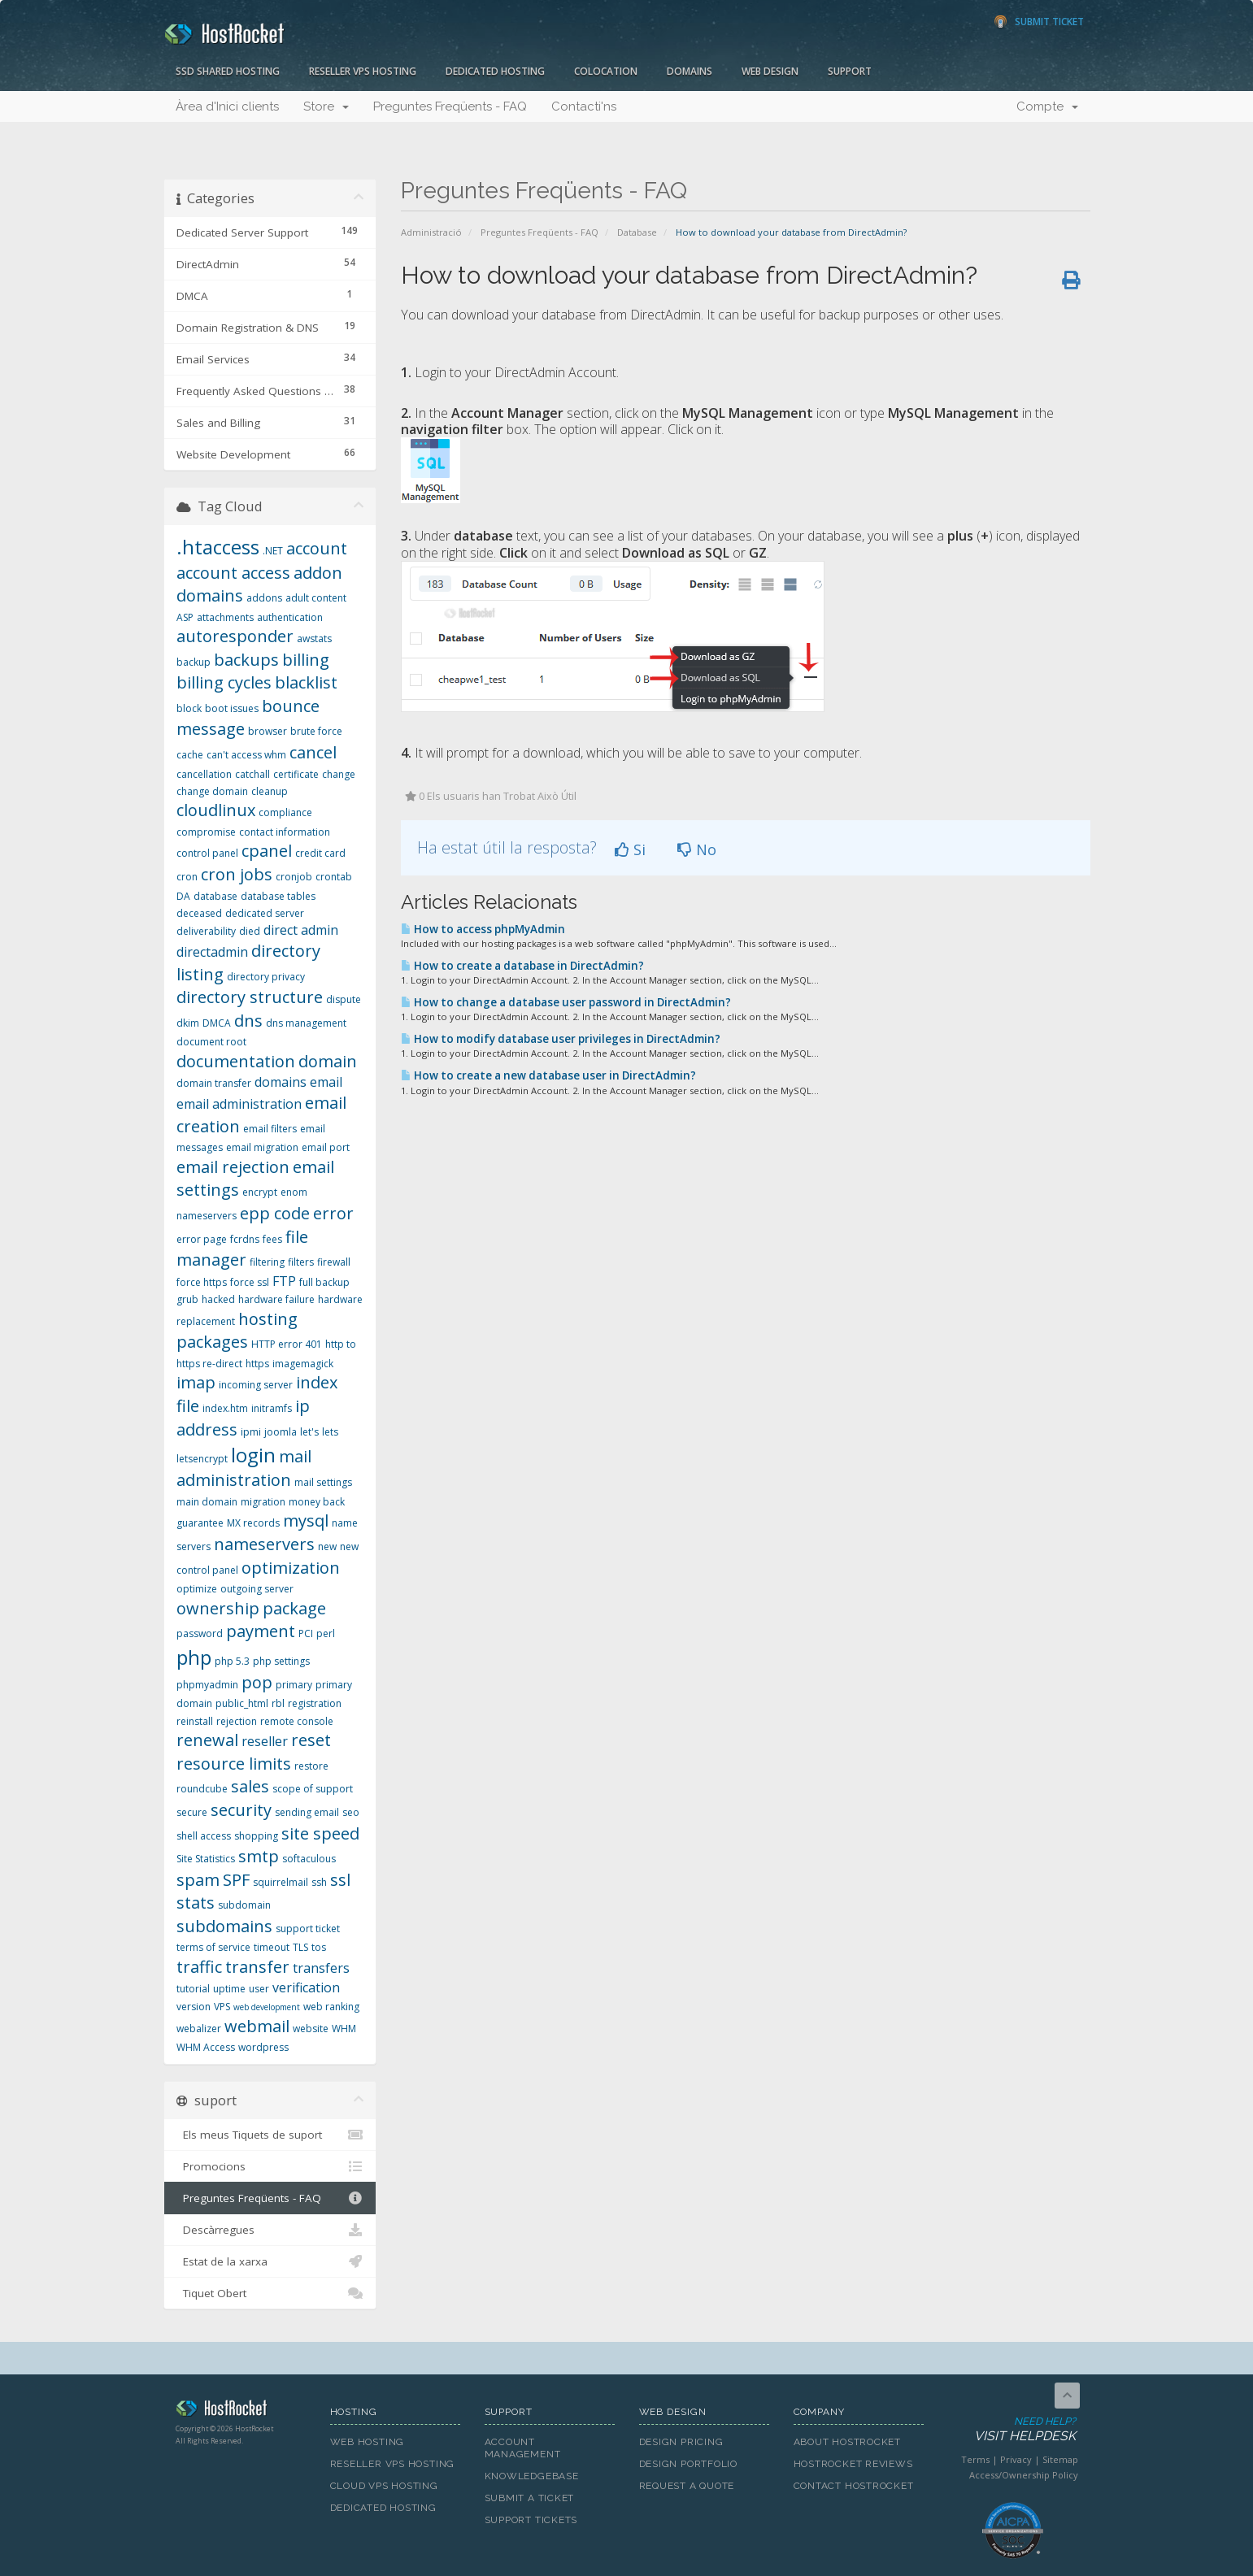  I want to click on subdomains, so click(224, 1926).